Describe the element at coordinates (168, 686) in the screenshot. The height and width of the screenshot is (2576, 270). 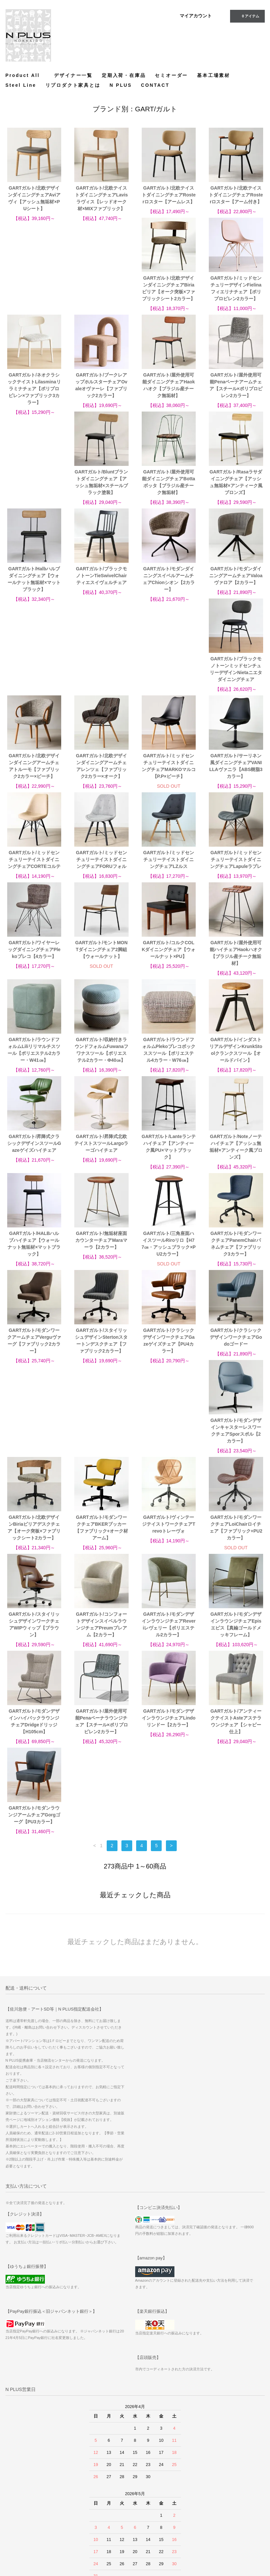
I see `GARTガルト/ミッドセンチュリーテイストダイニングチェアCORTEコルテ` at that location.